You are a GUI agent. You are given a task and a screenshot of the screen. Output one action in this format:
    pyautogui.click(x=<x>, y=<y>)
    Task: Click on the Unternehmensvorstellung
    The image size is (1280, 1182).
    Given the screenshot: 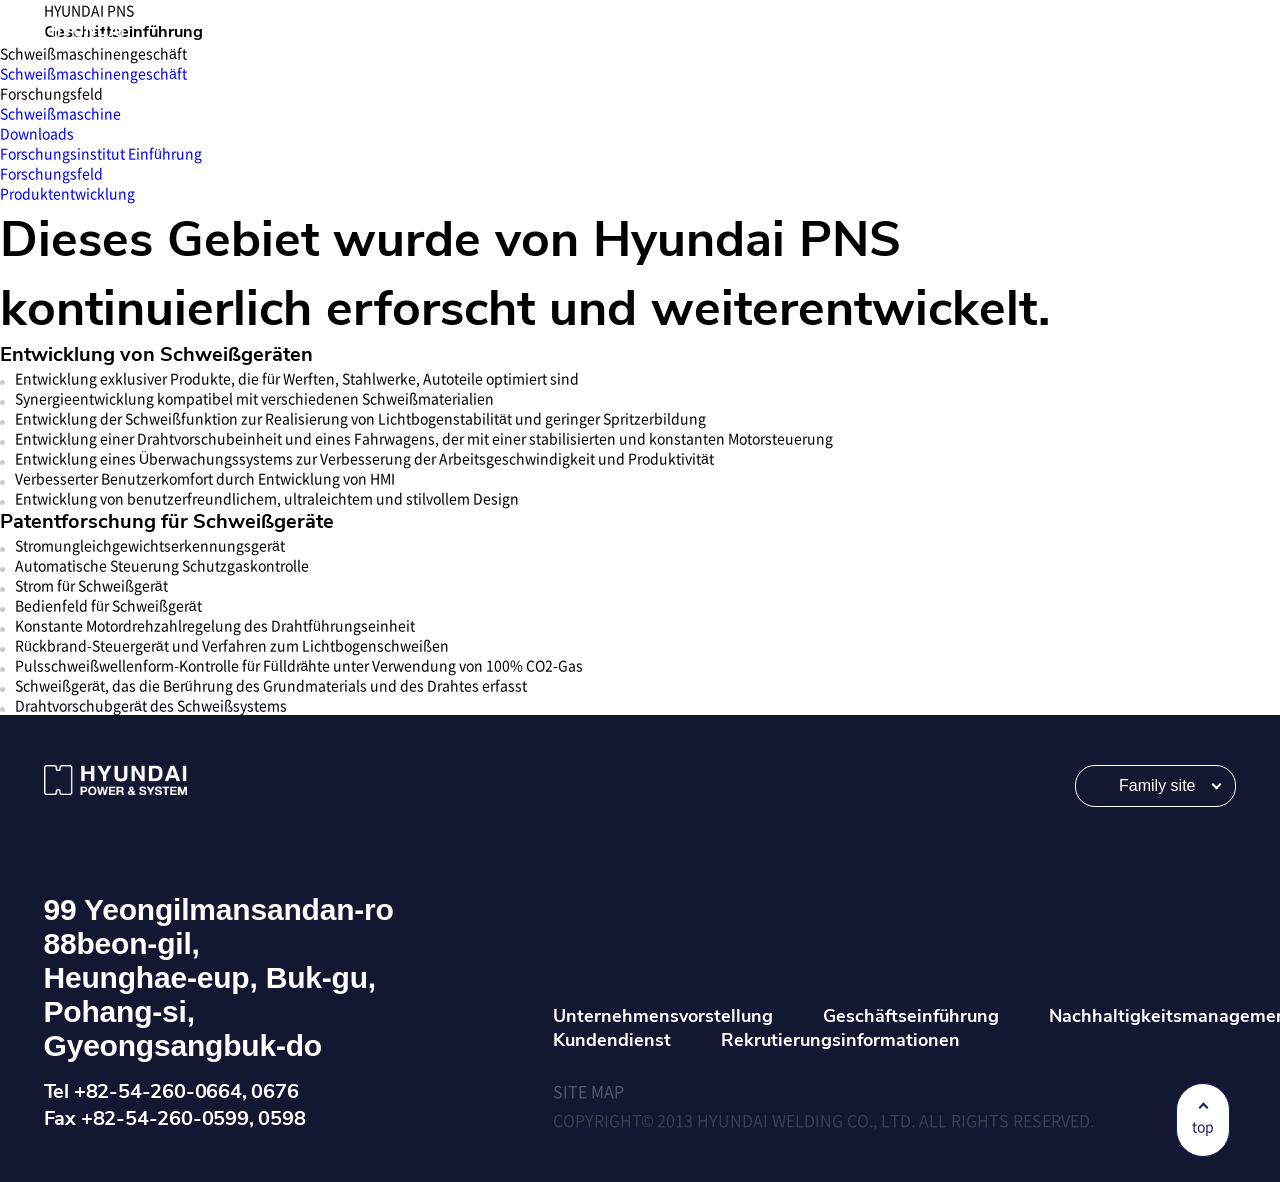 What is the action you would take?
    pyautogui.click(x=663, y=1016)
    